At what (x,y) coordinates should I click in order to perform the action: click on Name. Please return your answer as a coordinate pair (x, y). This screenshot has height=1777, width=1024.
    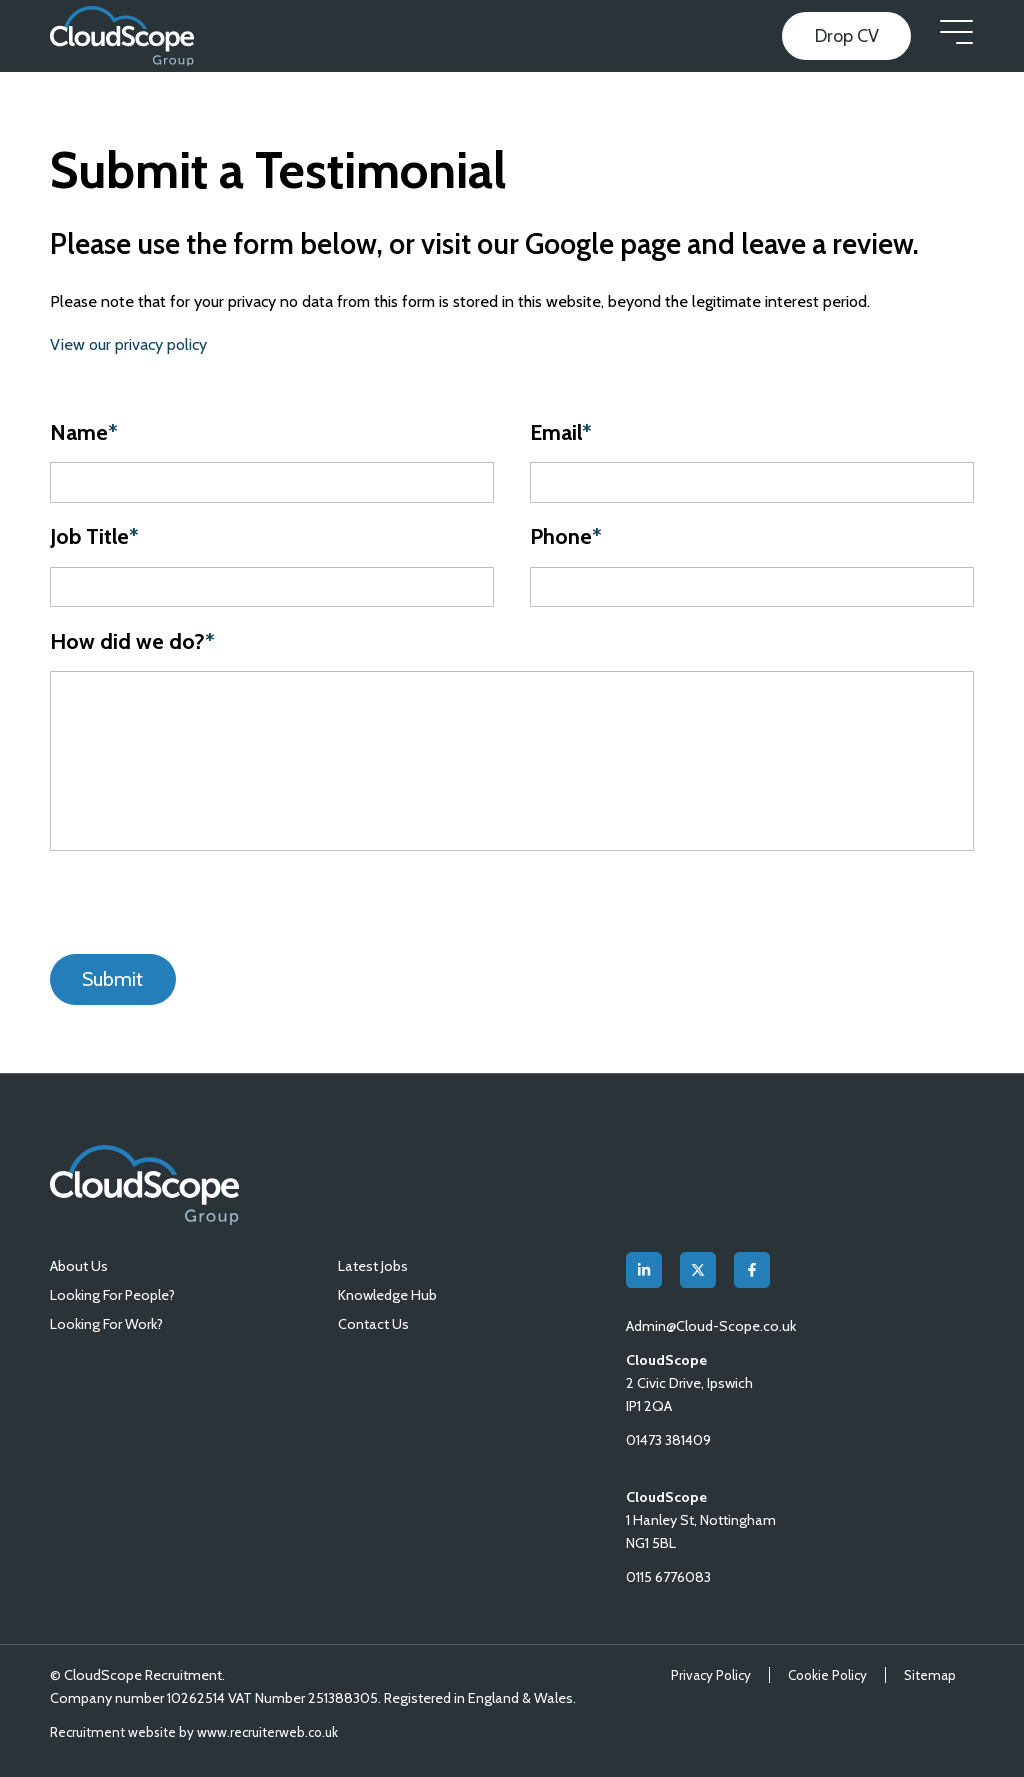
    Looking at the image, I should click on (84, 432).